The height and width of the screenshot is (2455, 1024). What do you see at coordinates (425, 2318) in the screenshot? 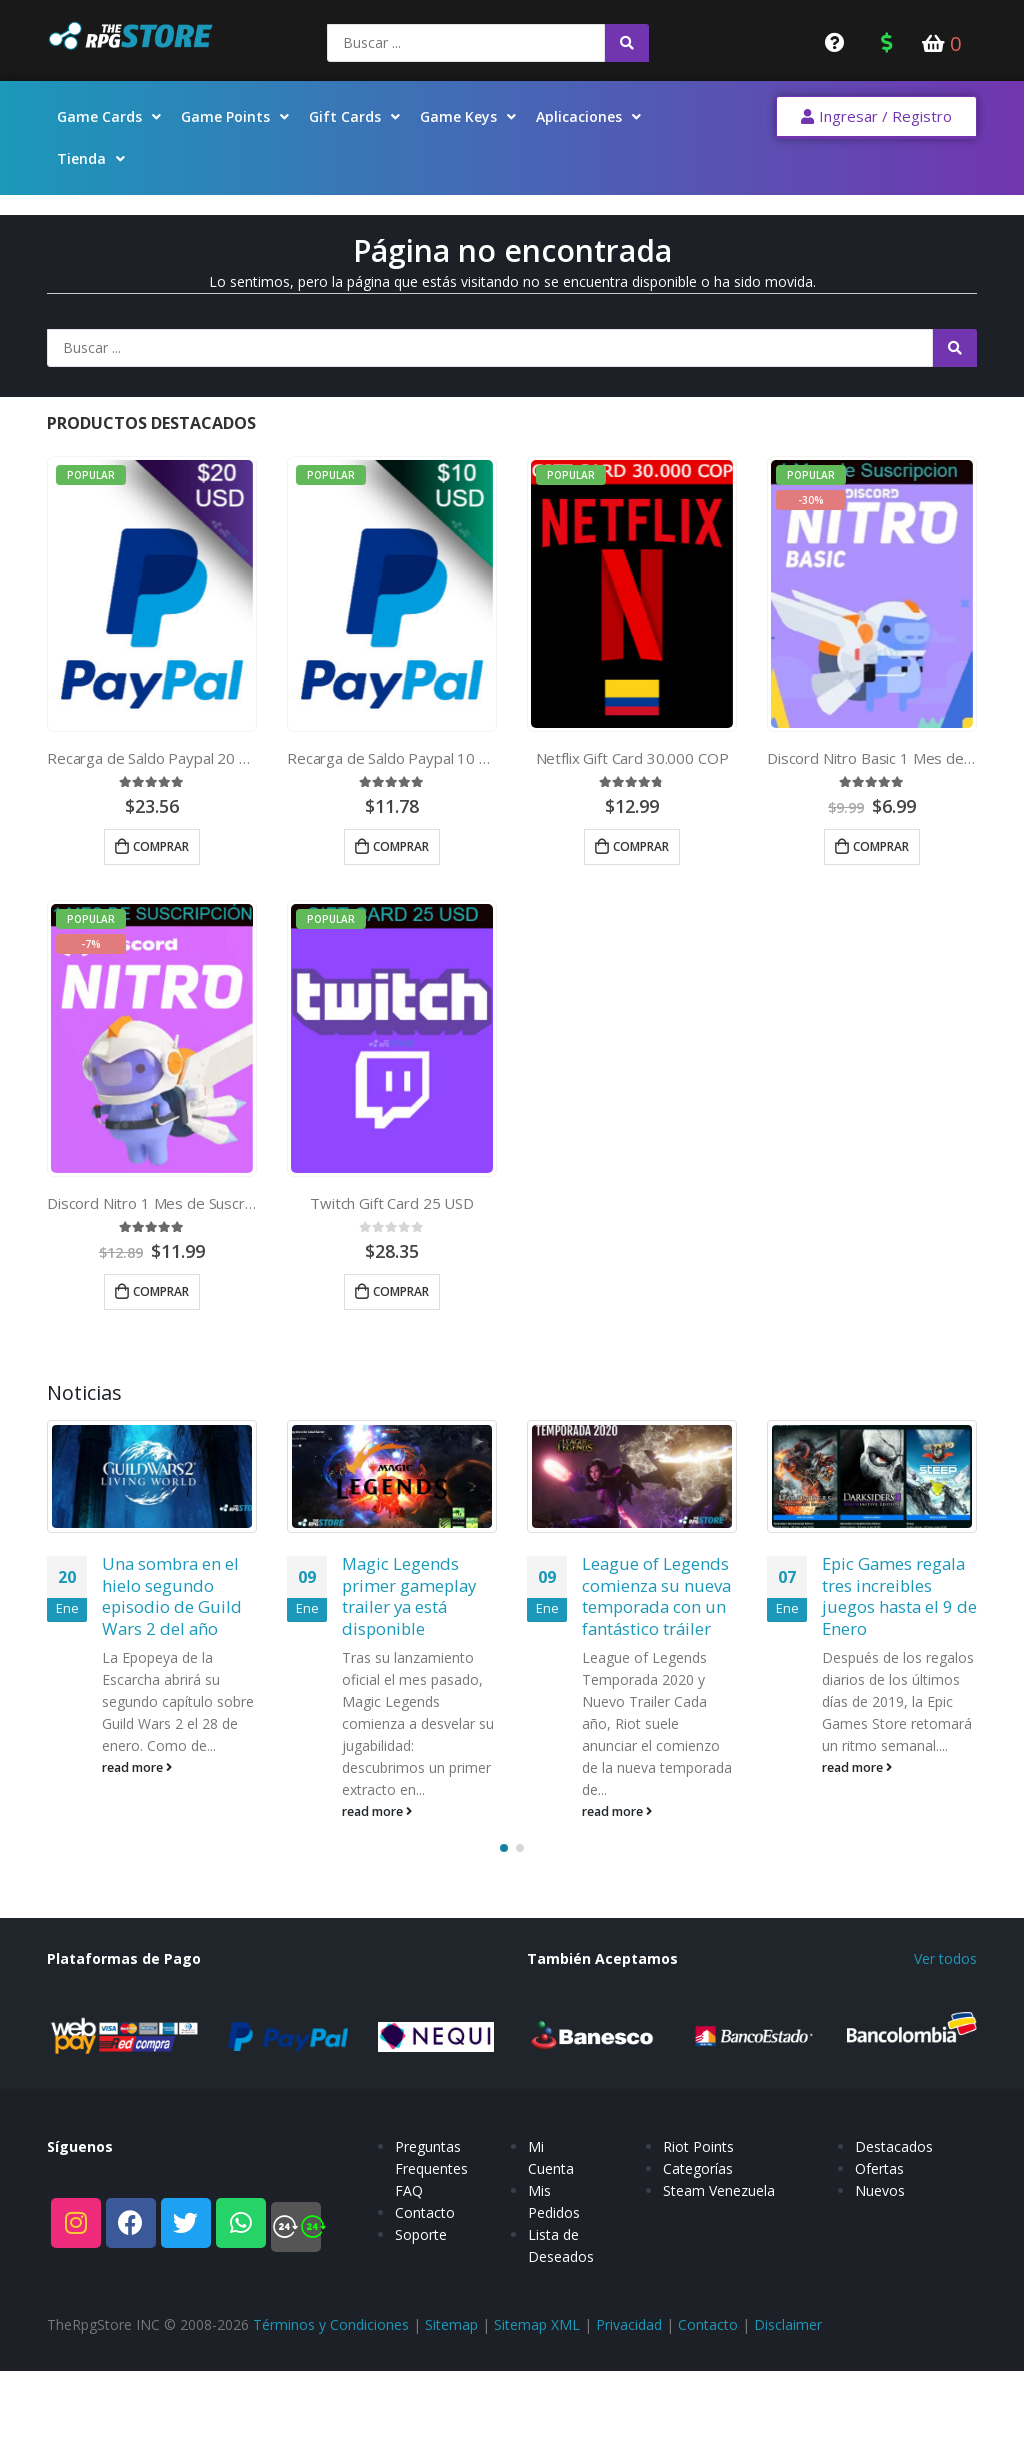
I see `Contacto` at bounding box center [425, 2318].